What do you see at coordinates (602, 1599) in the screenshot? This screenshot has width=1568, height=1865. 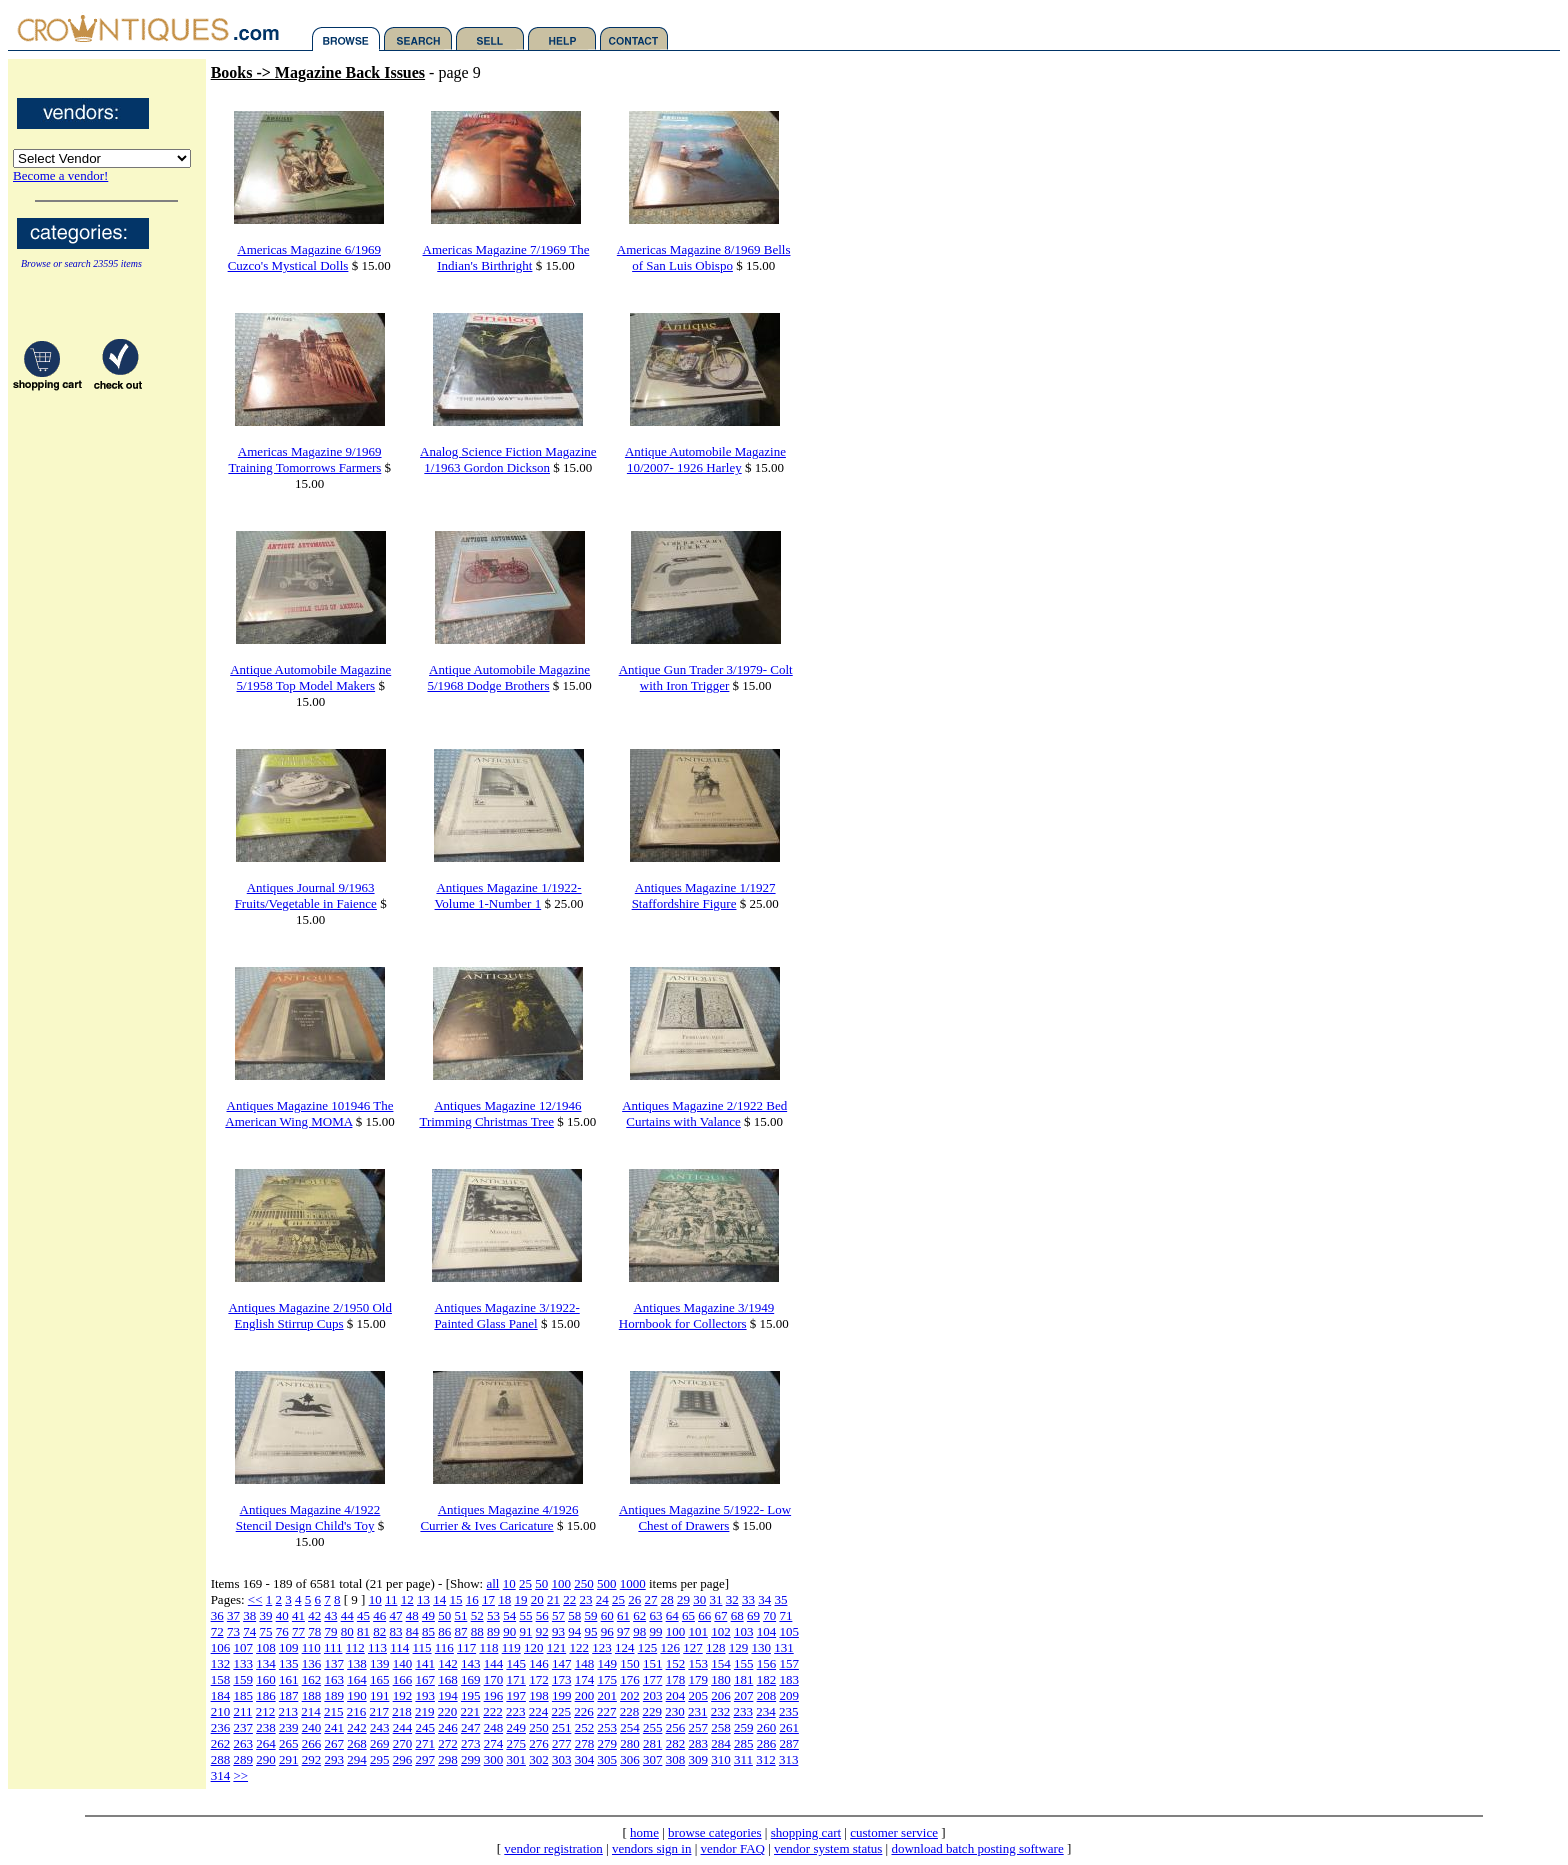 I see `24` at bounding box center [602, 1599].